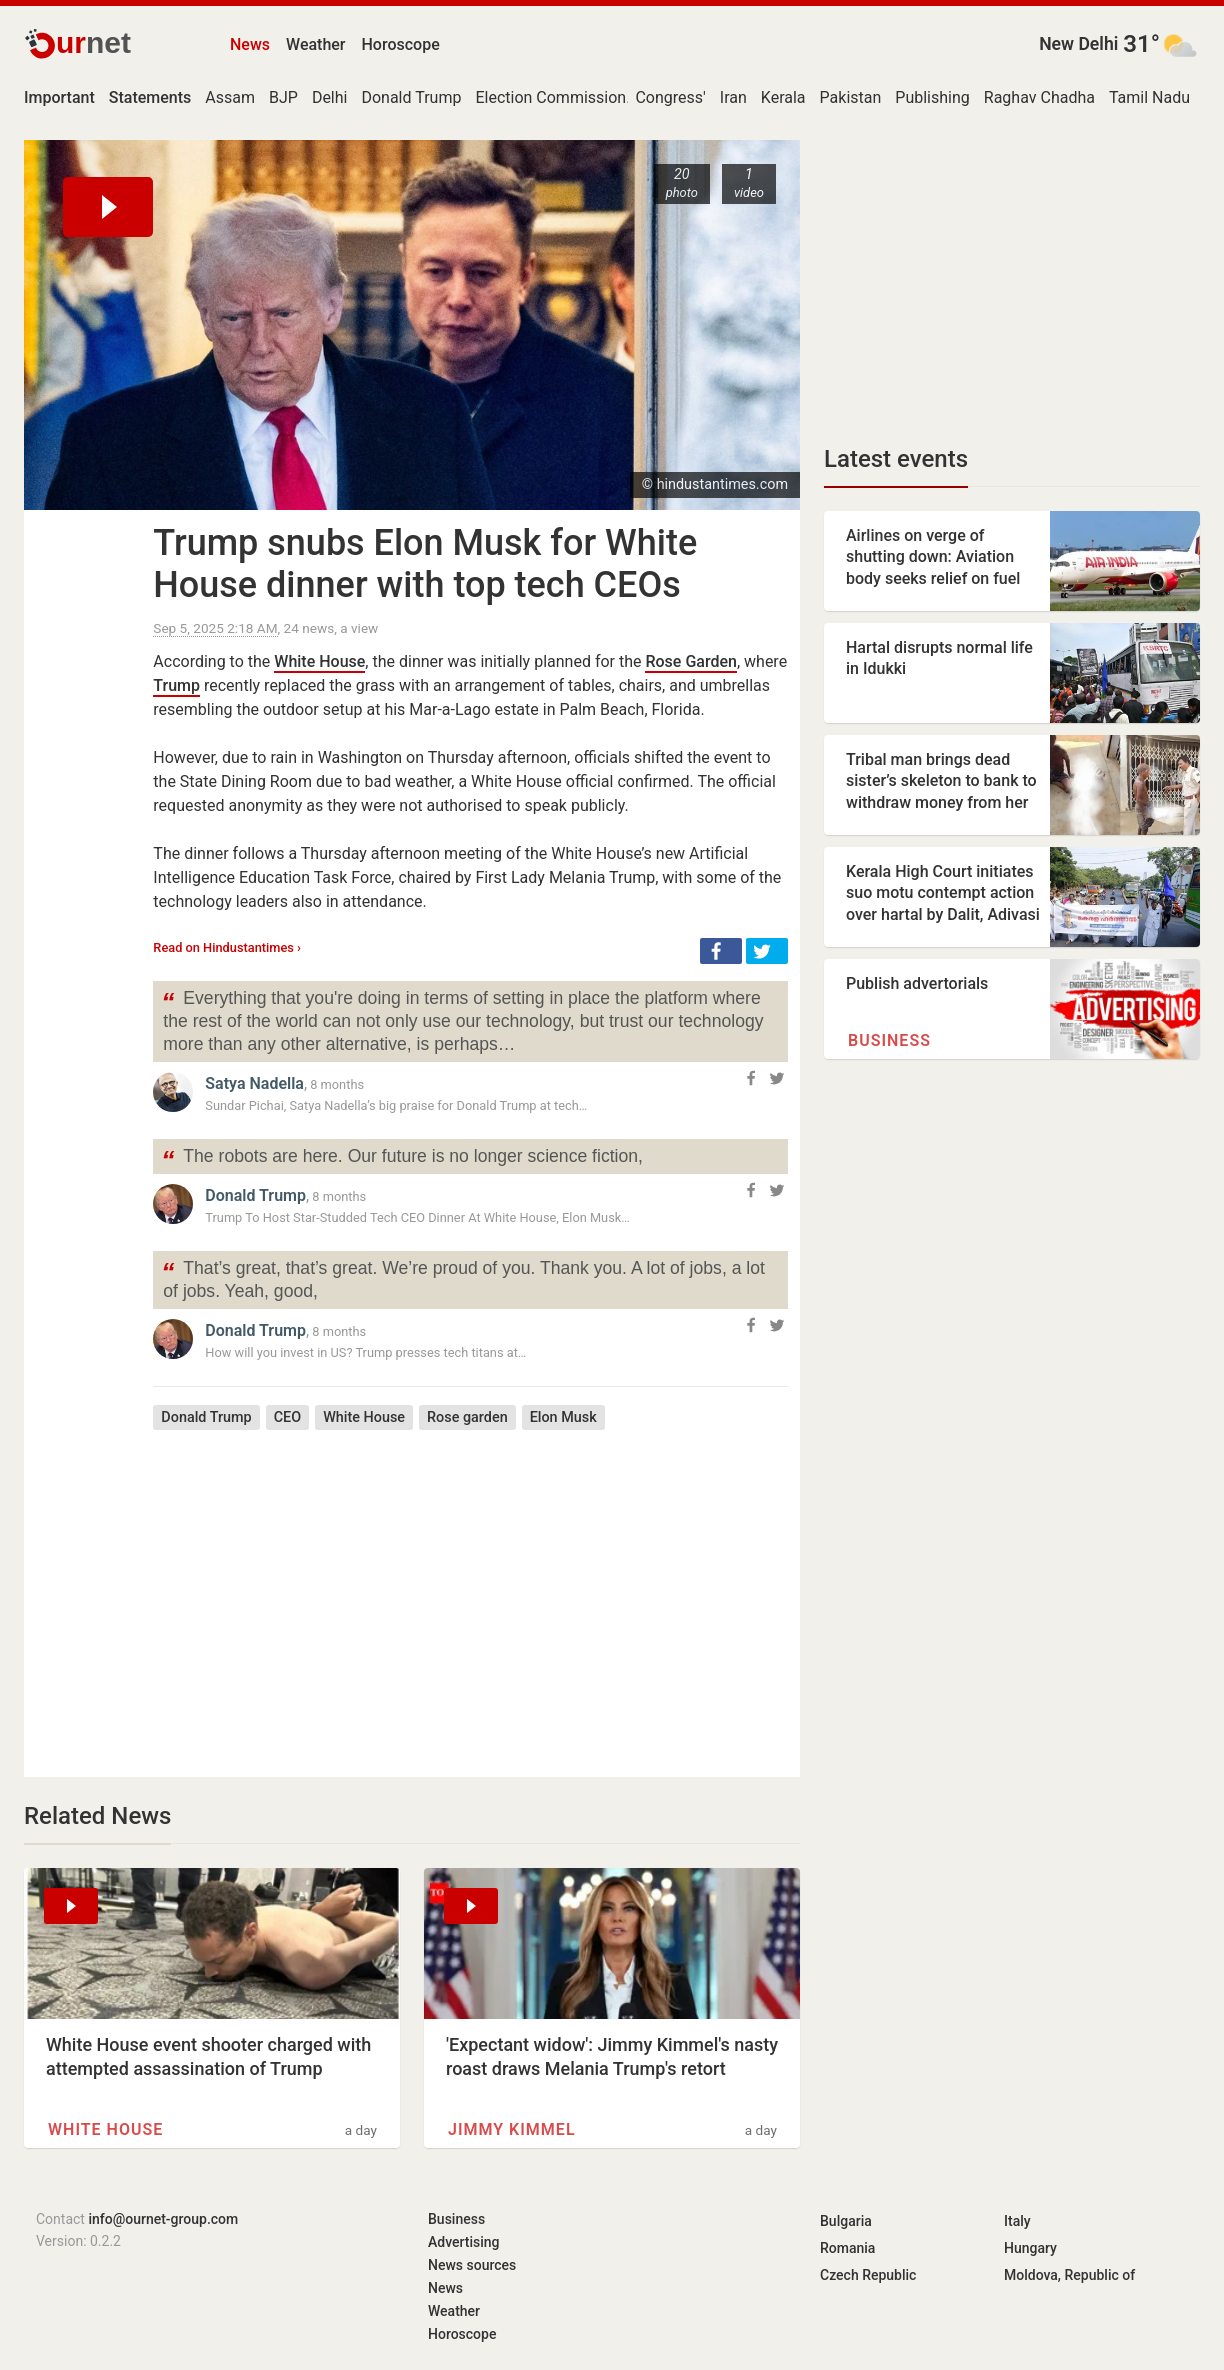 Image resolution: width=1224 pixels, height=2370 pixels. What do you see at coordinates (315, 44) in the screenshot?
I see `Weather` at bounding box center [315, 44].